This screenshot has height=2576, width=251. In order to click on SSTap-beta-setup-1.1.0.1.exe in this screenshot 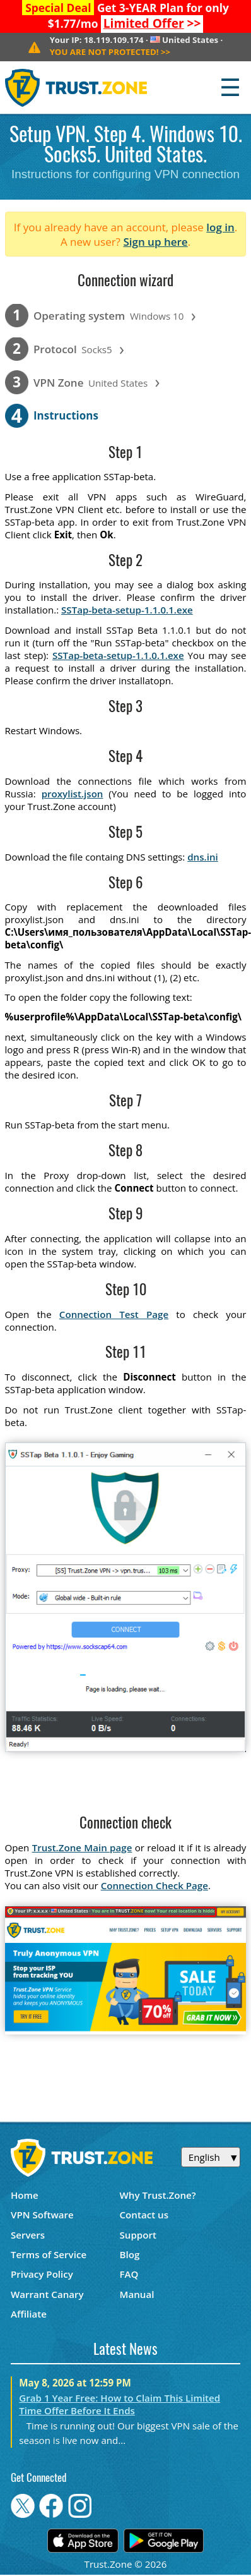, I will do `click(127, 609)`.